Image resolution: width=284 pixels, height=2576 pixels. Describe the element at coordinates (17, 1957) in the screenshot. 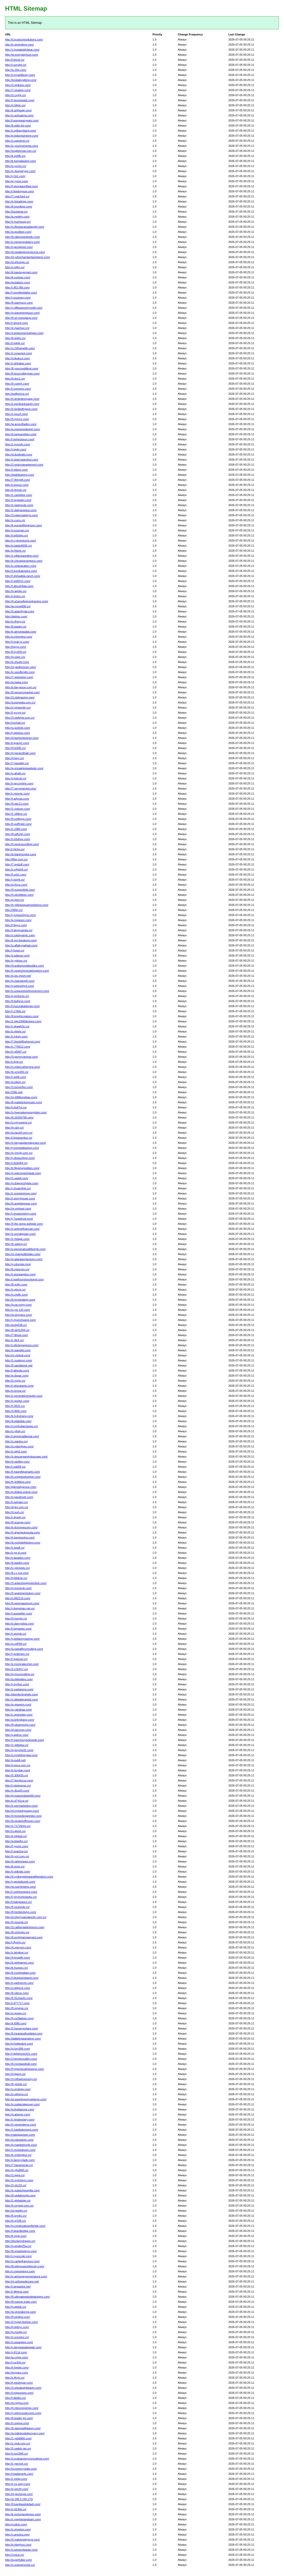

I see `http://4.kruplife.com/` at that location.